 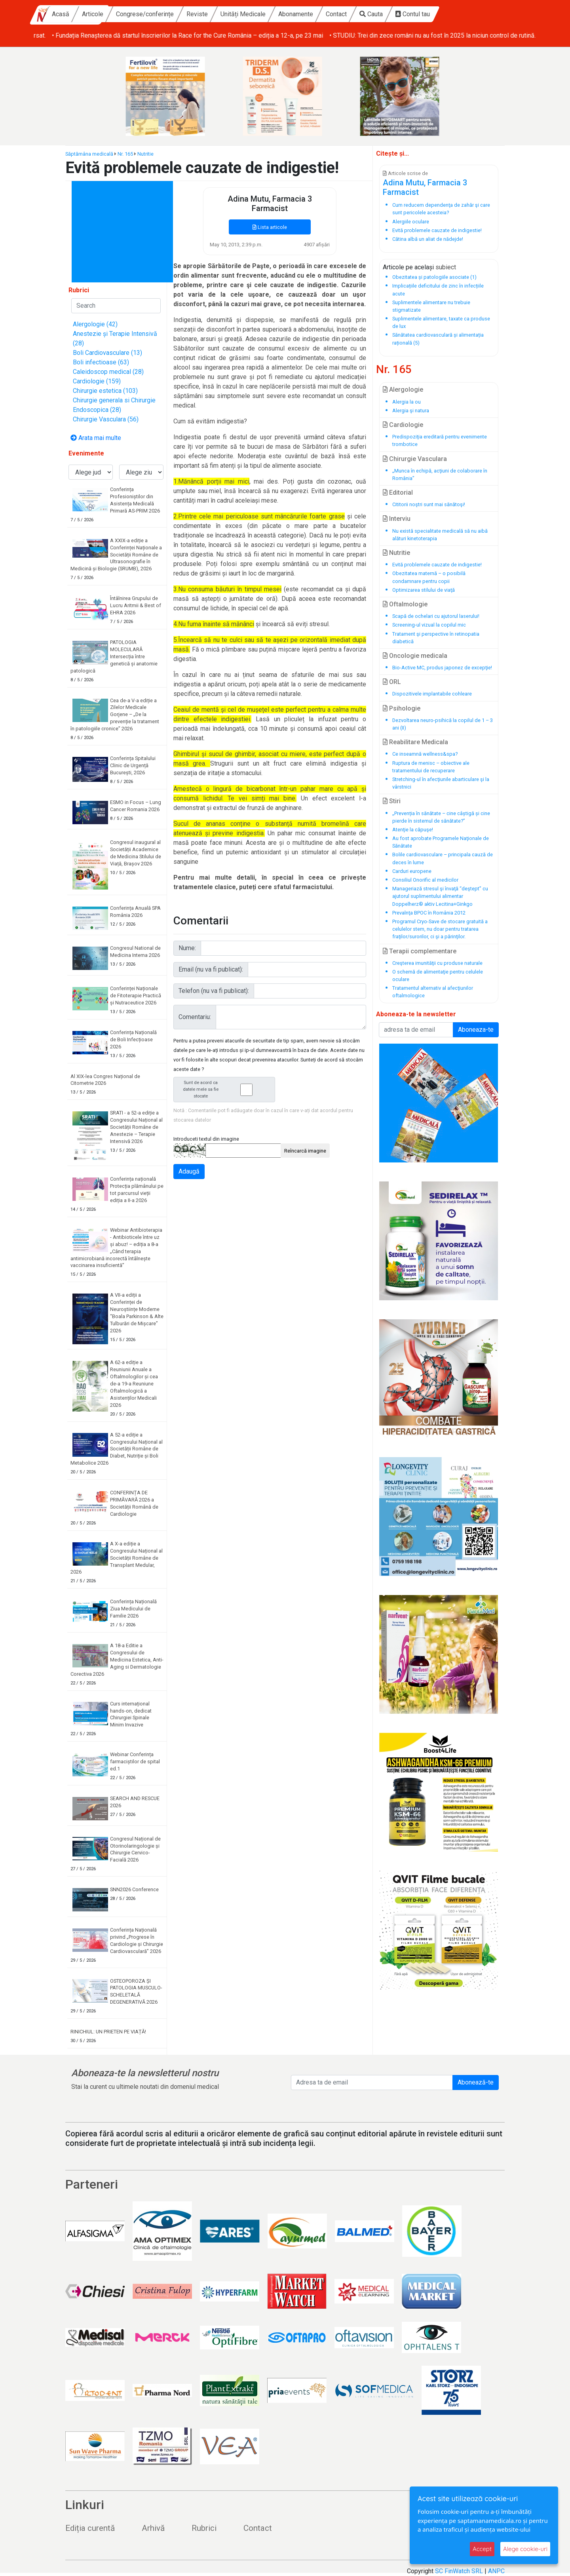 I want to click on Bolile cardiovasculare – principala cauză de deces în lume, so click(x=442, y=858).